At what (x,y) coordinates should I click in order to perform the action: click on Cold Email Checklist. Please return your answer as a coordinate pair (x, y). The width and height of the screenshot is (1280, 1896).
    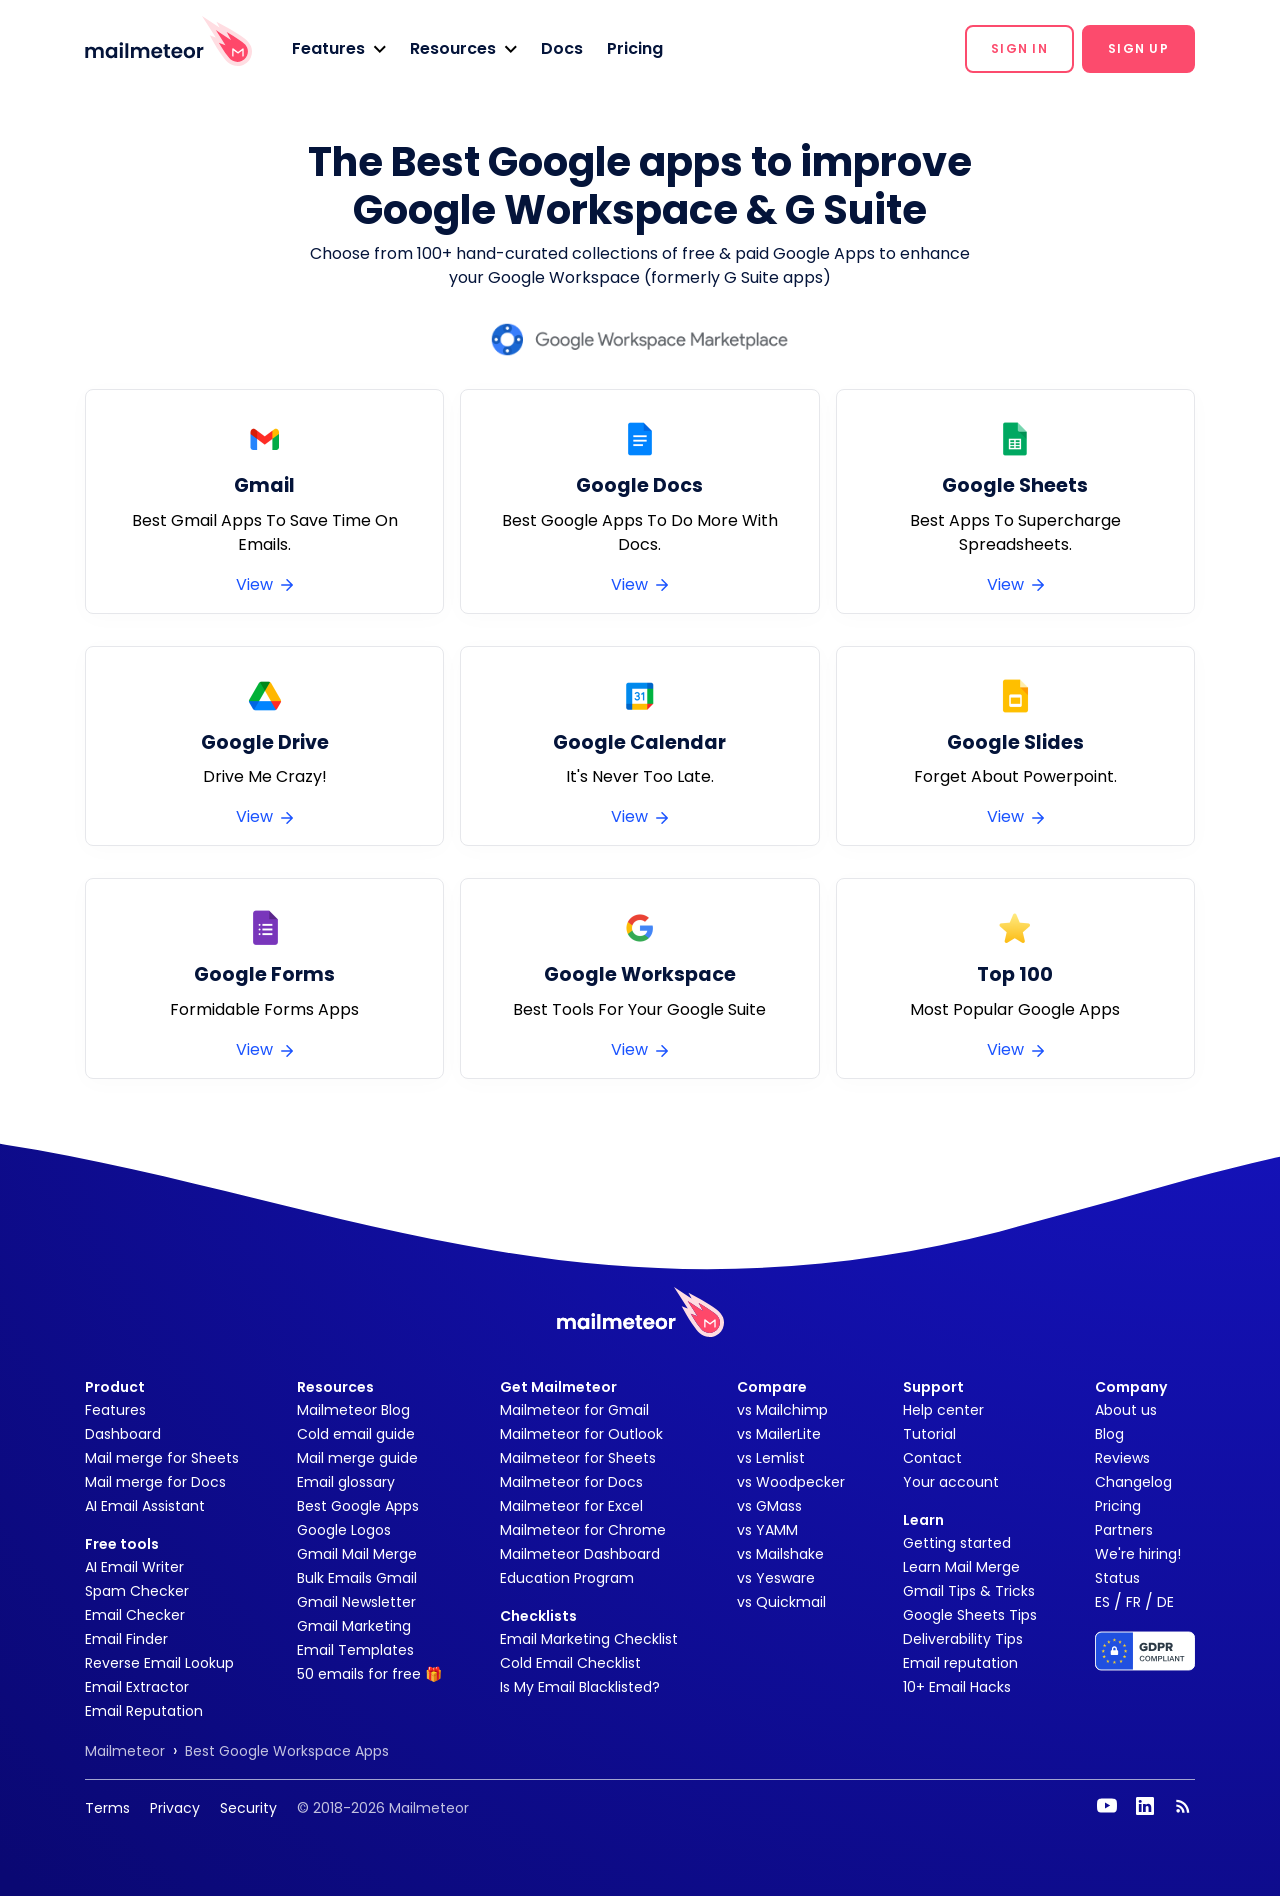
    Looking at the image, I should click on (570, 1663).